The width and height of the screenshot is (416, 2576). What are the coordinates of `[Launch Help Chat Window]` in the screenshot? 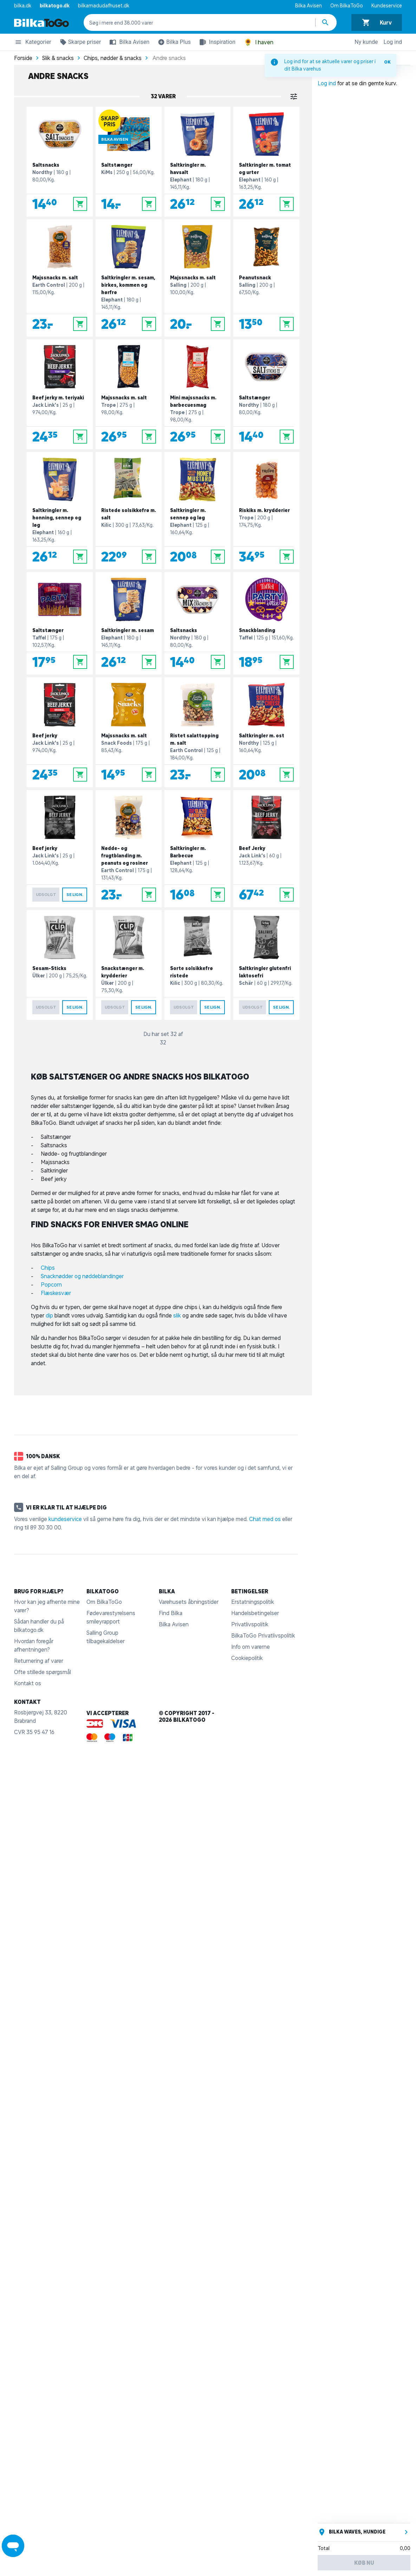 It's located at (13, 2546).